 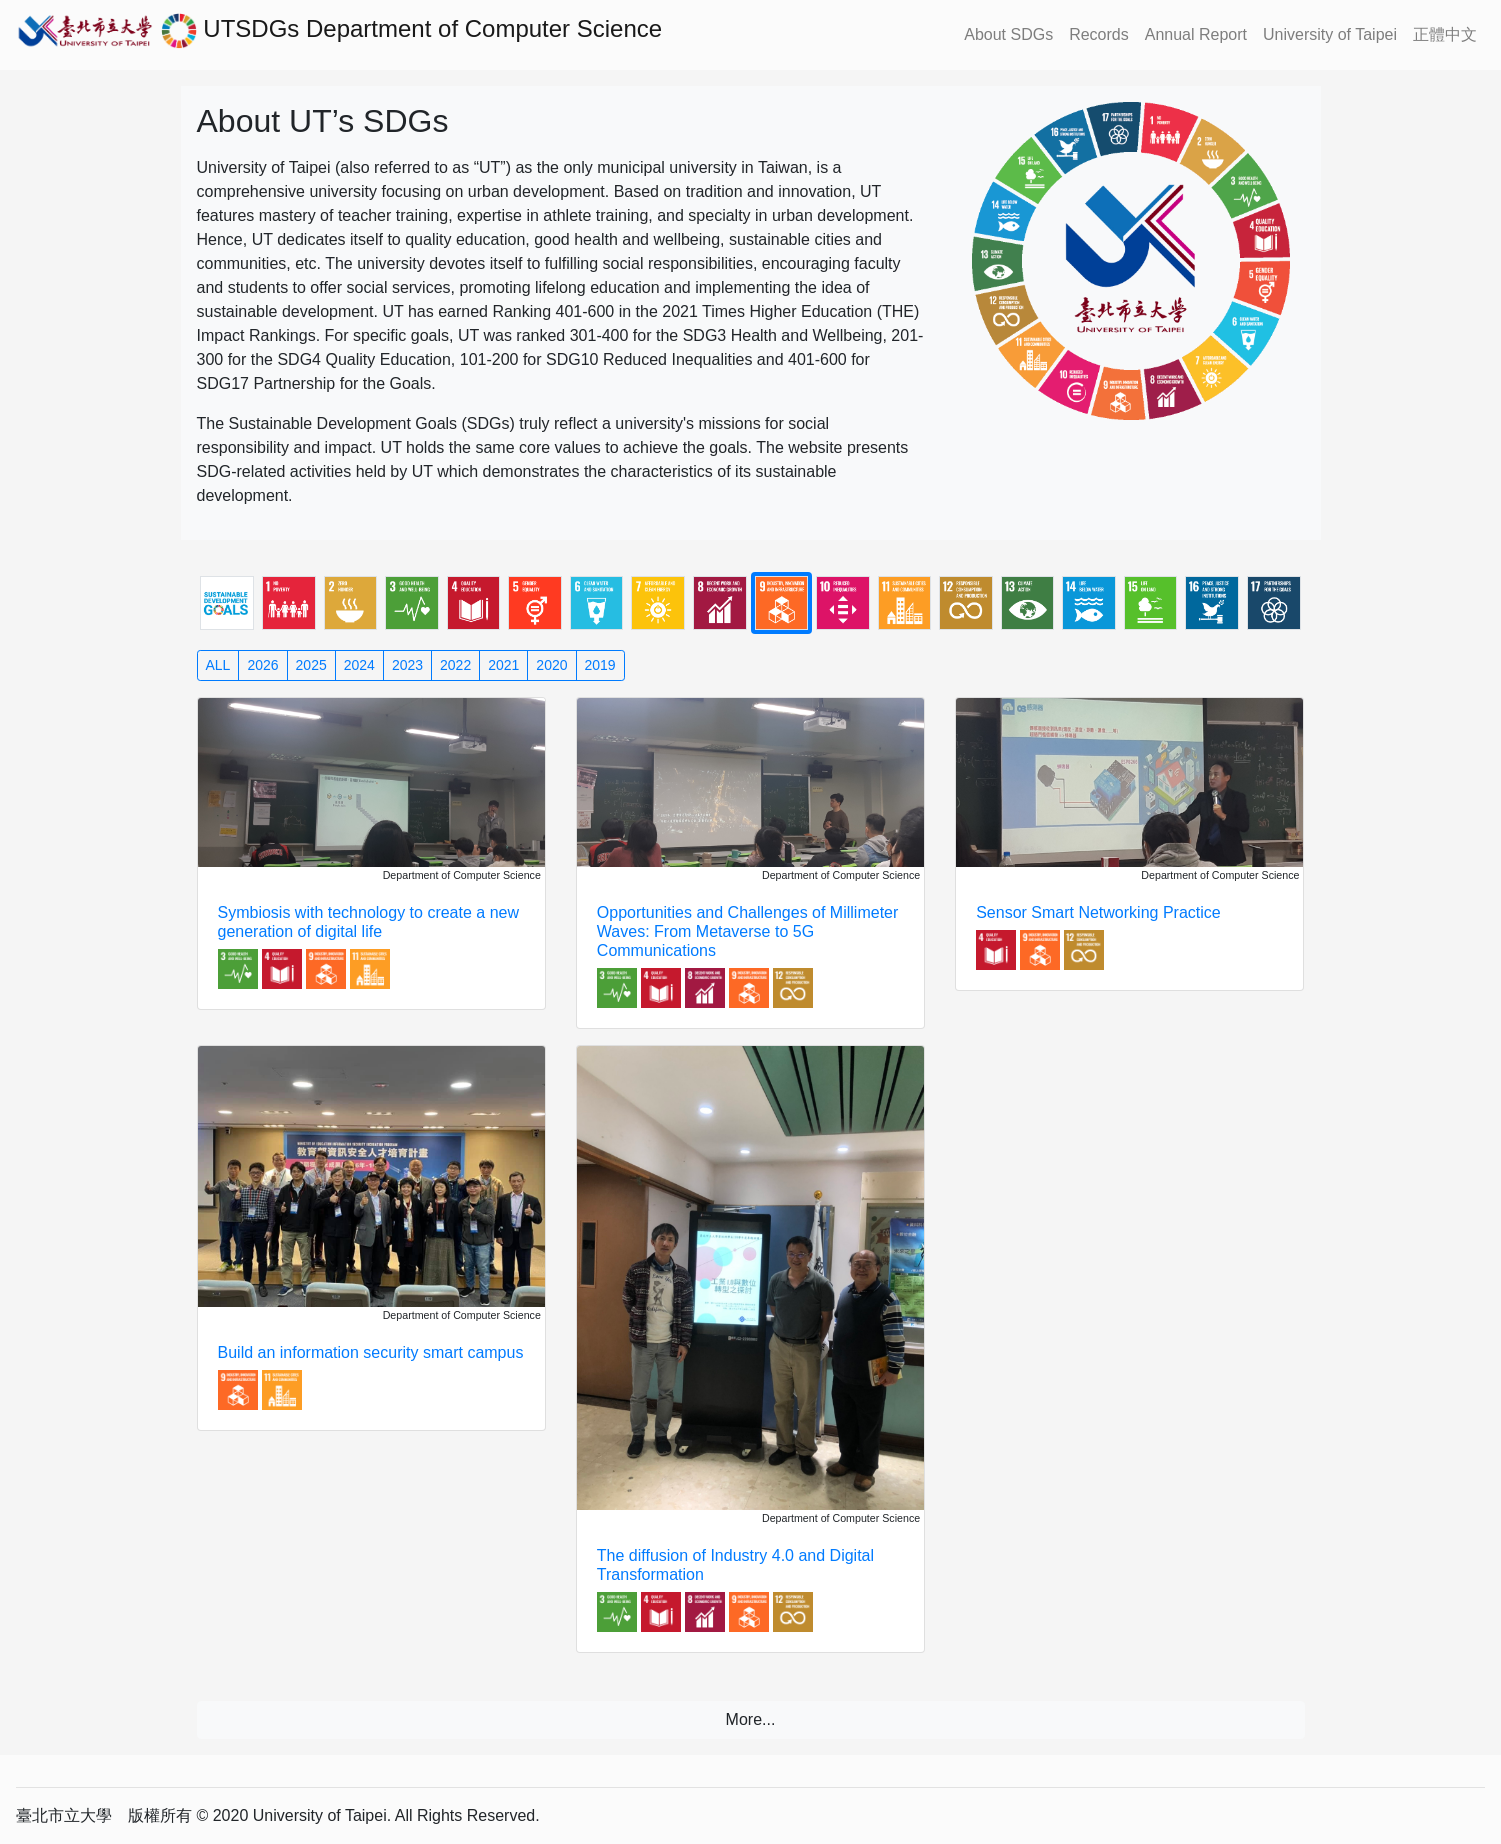 I want to click on 正體中文, so click(x=1445, y=34).